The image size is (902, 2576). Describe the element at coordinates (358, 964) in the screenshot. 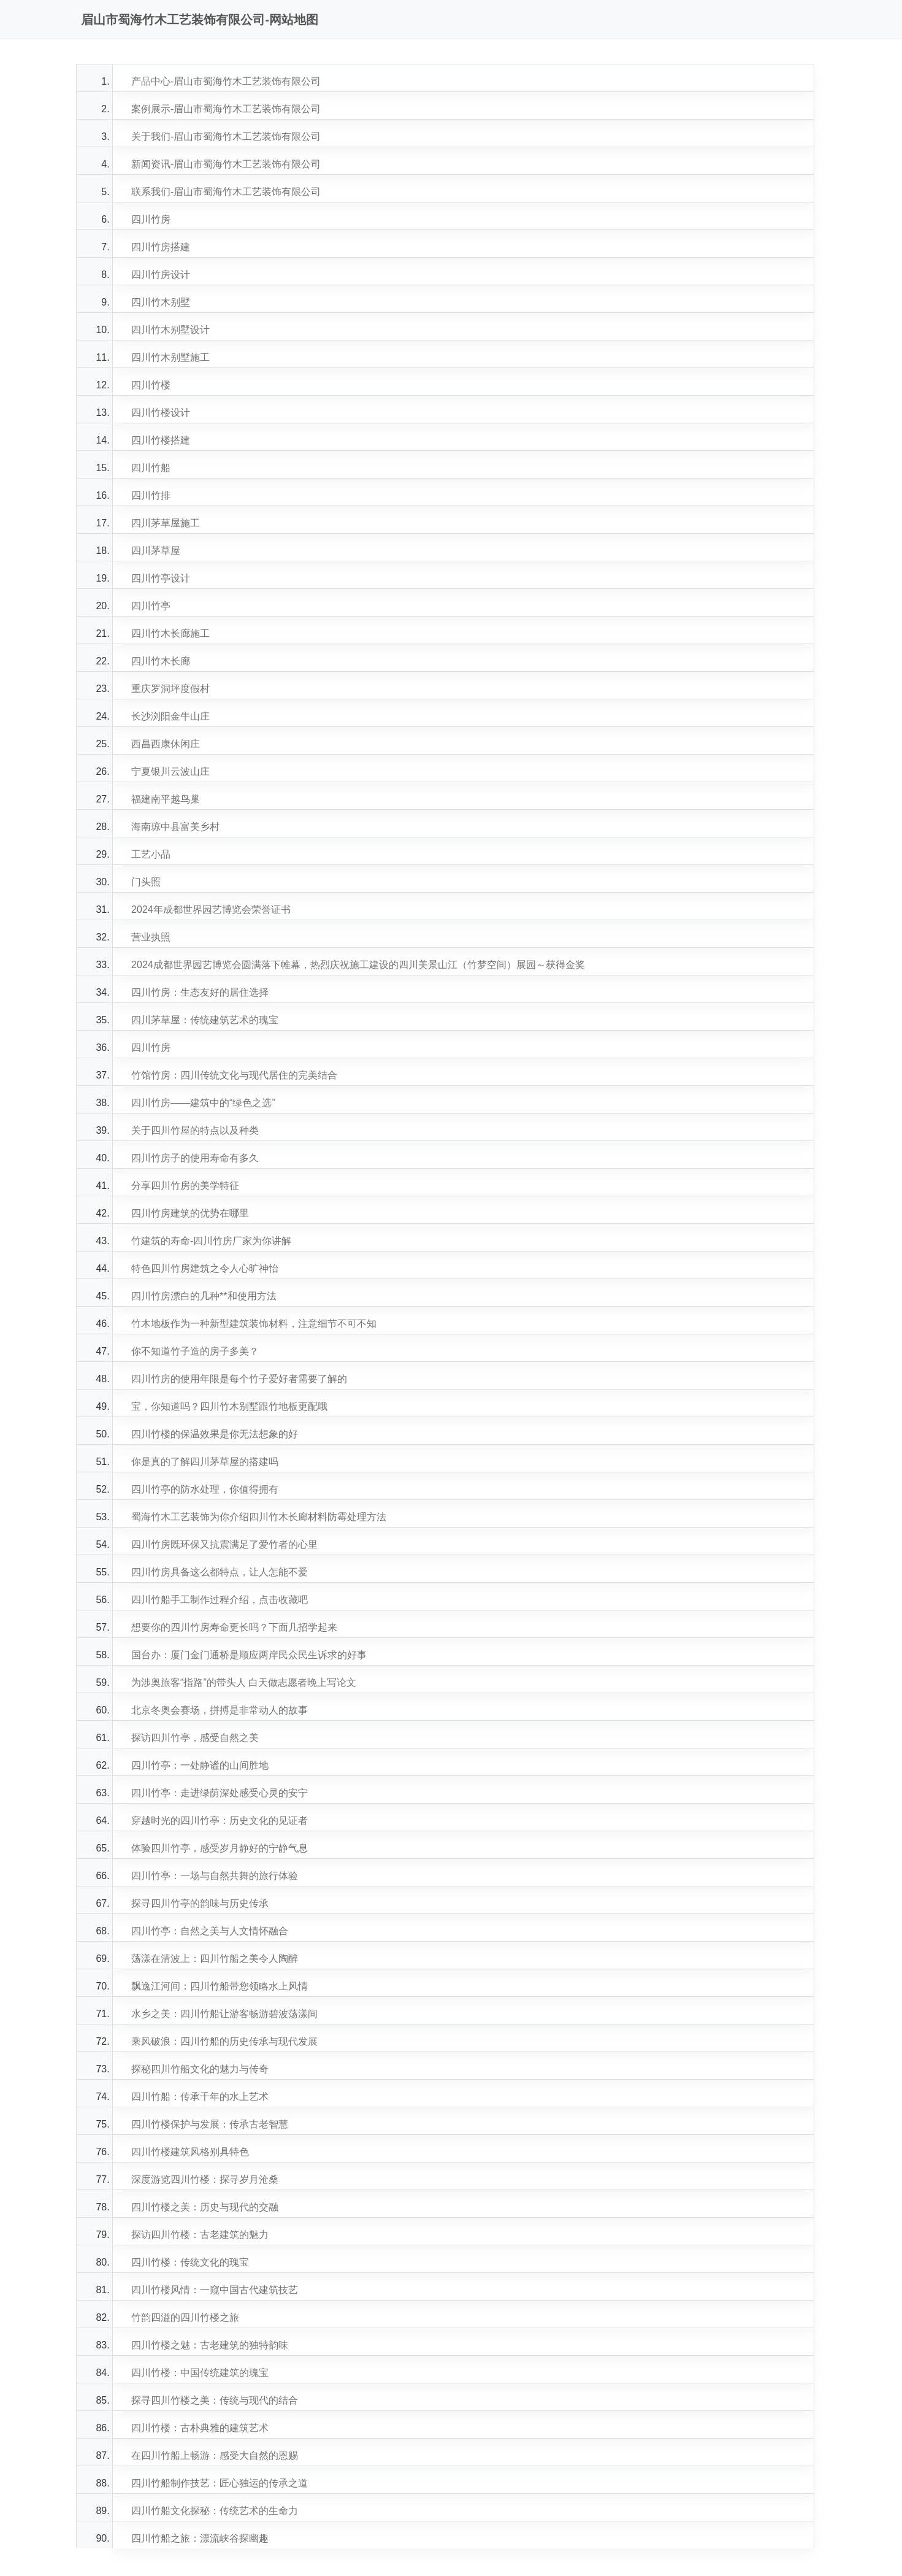

I see `2024成都世界园艺博览会圆满落下帷幕，热烈庆祝施工建设的四川美景山江（竹梦空间）展园～获得金奖` at that location.